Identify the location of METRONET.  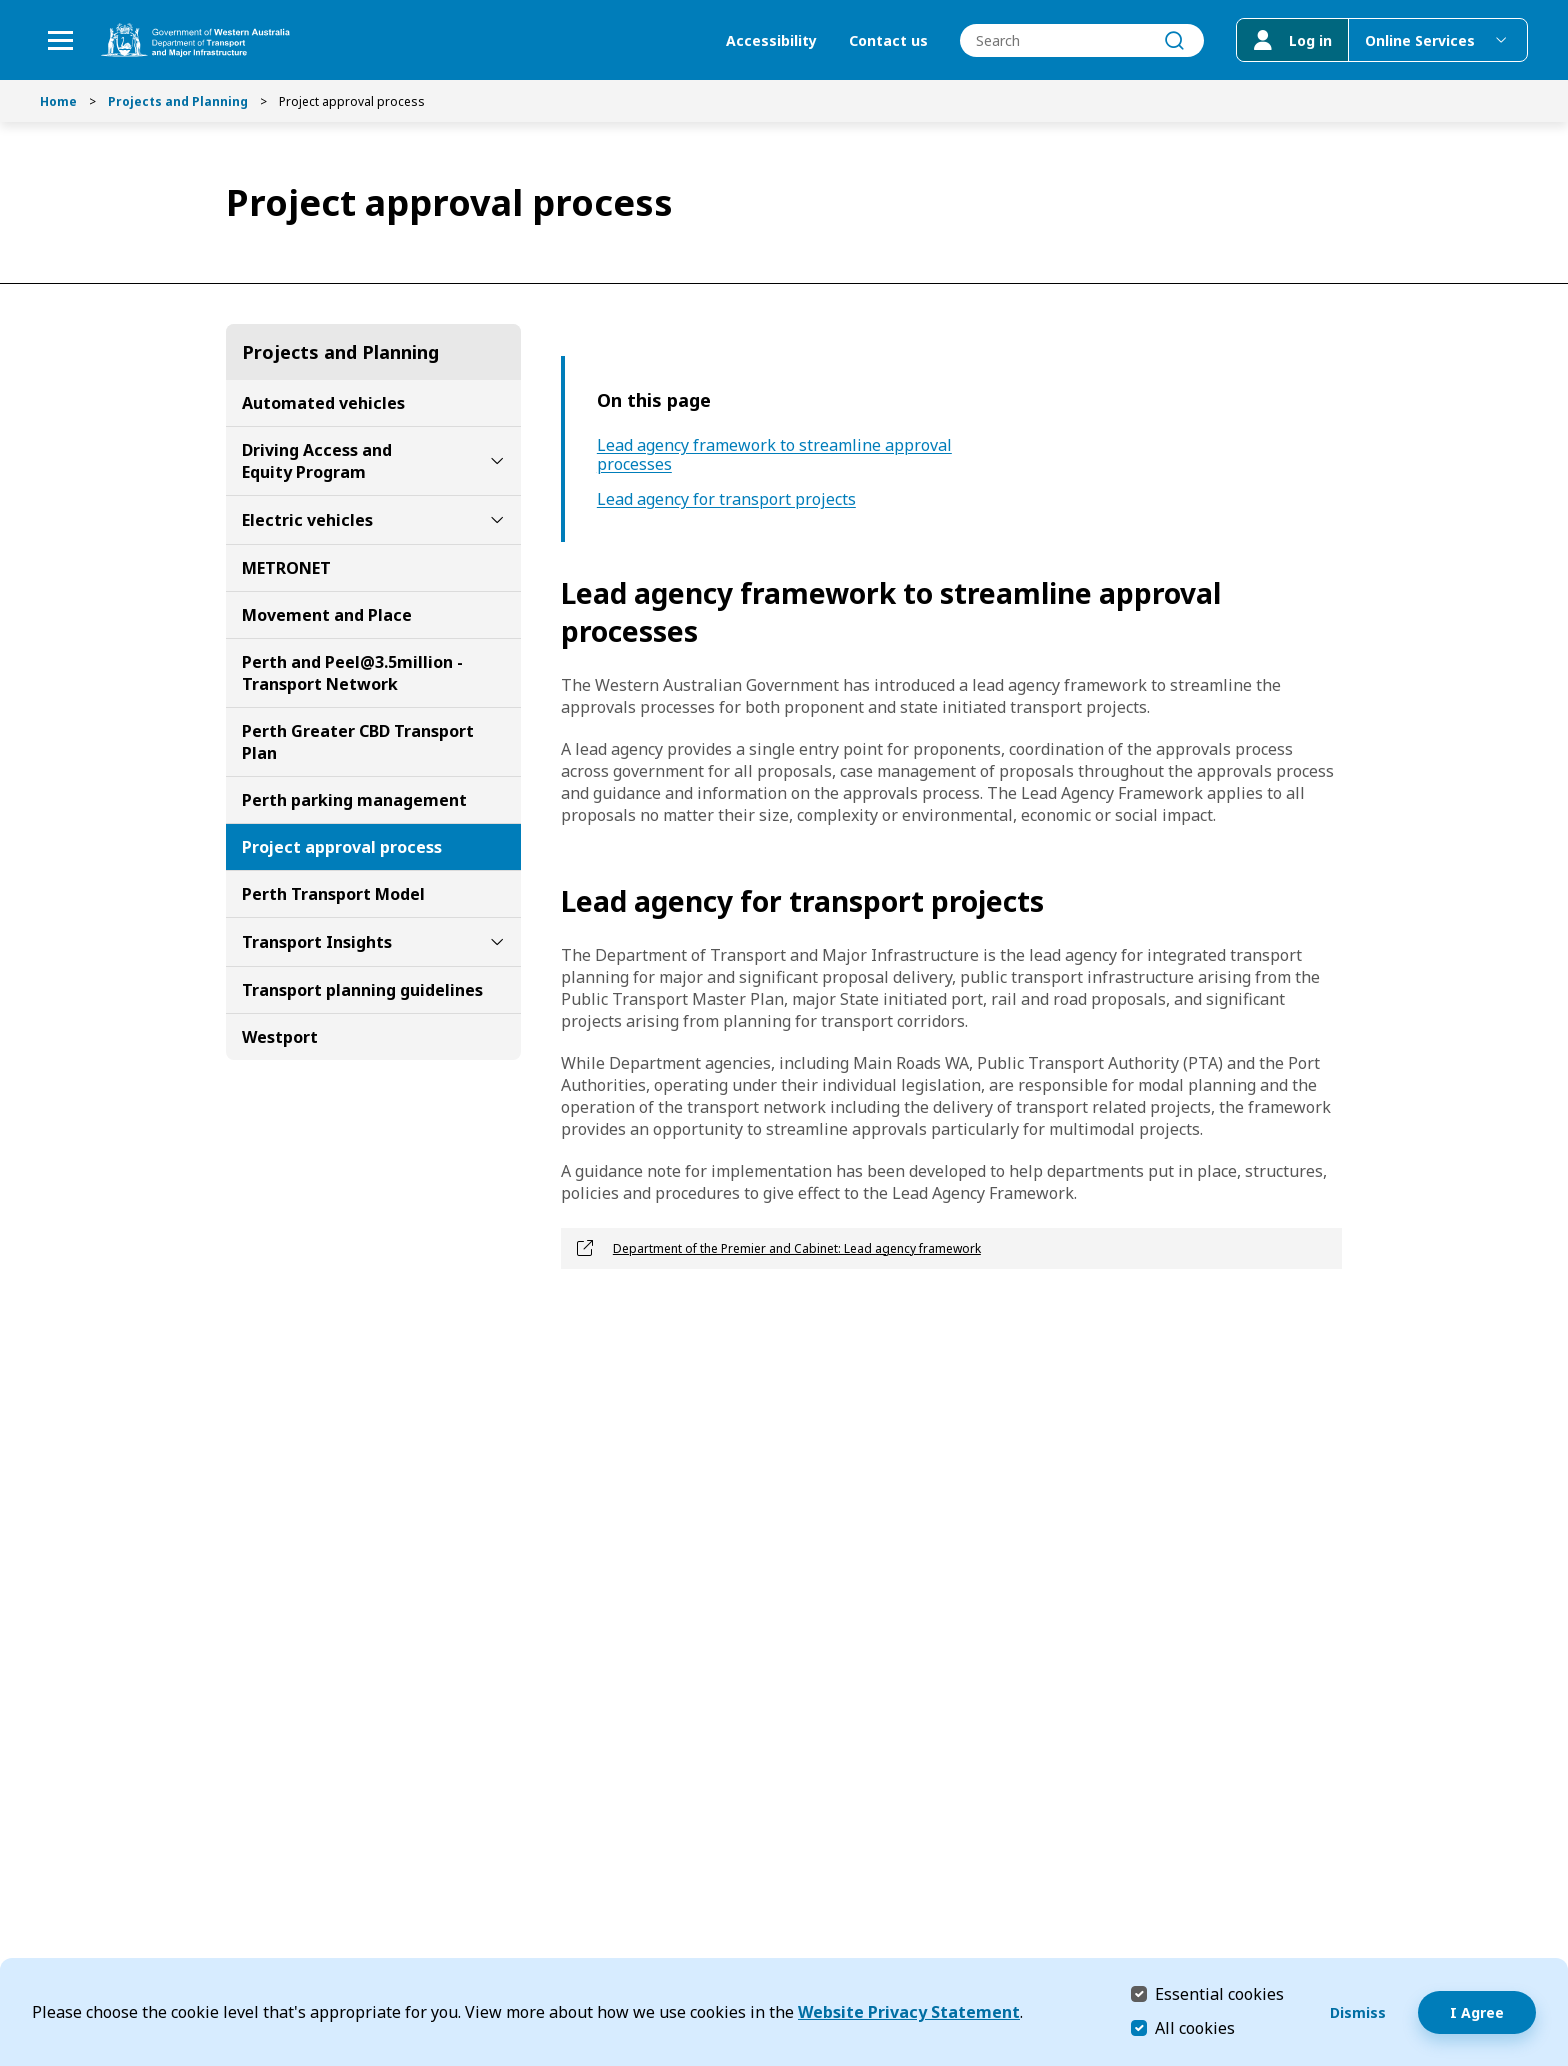
(286, 568).